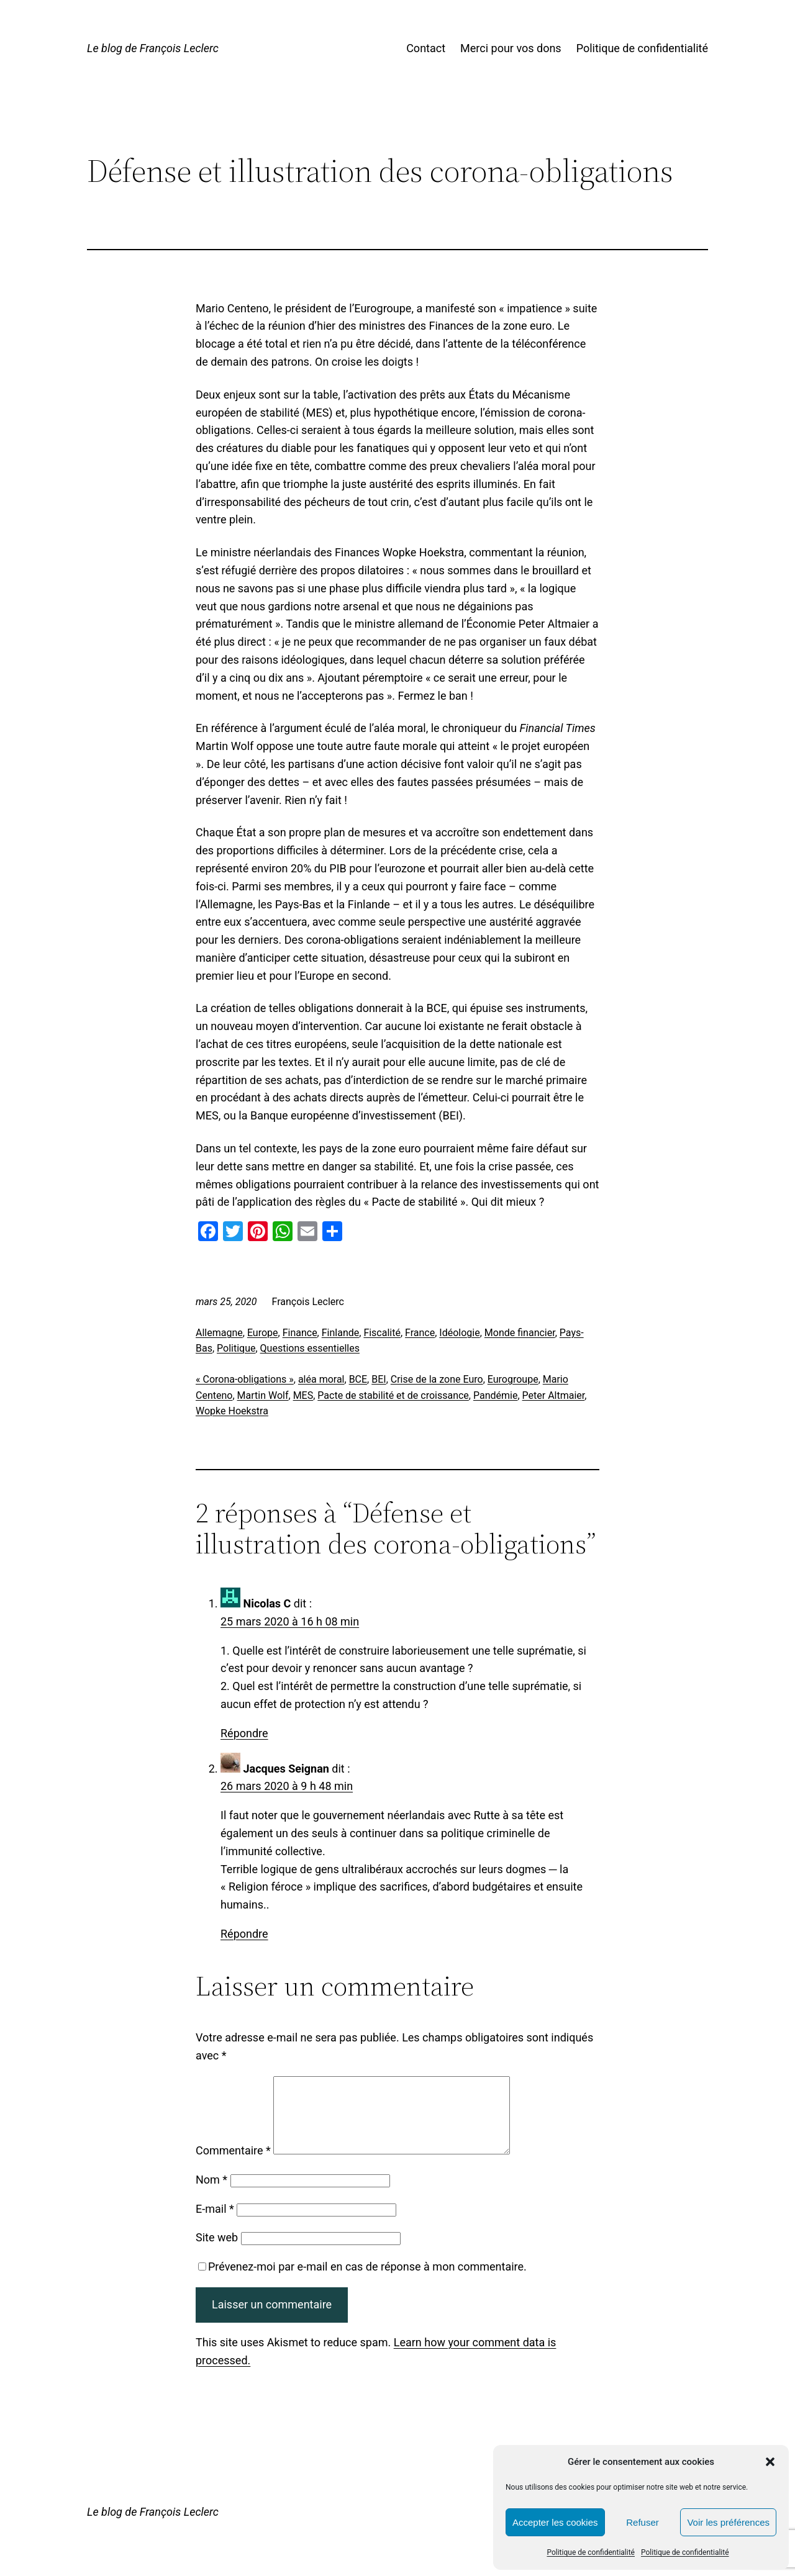 Image resolution: width=795 pixels, height=2576 pixels. I want to click on « Corona-obligations », so click(245, 1379).